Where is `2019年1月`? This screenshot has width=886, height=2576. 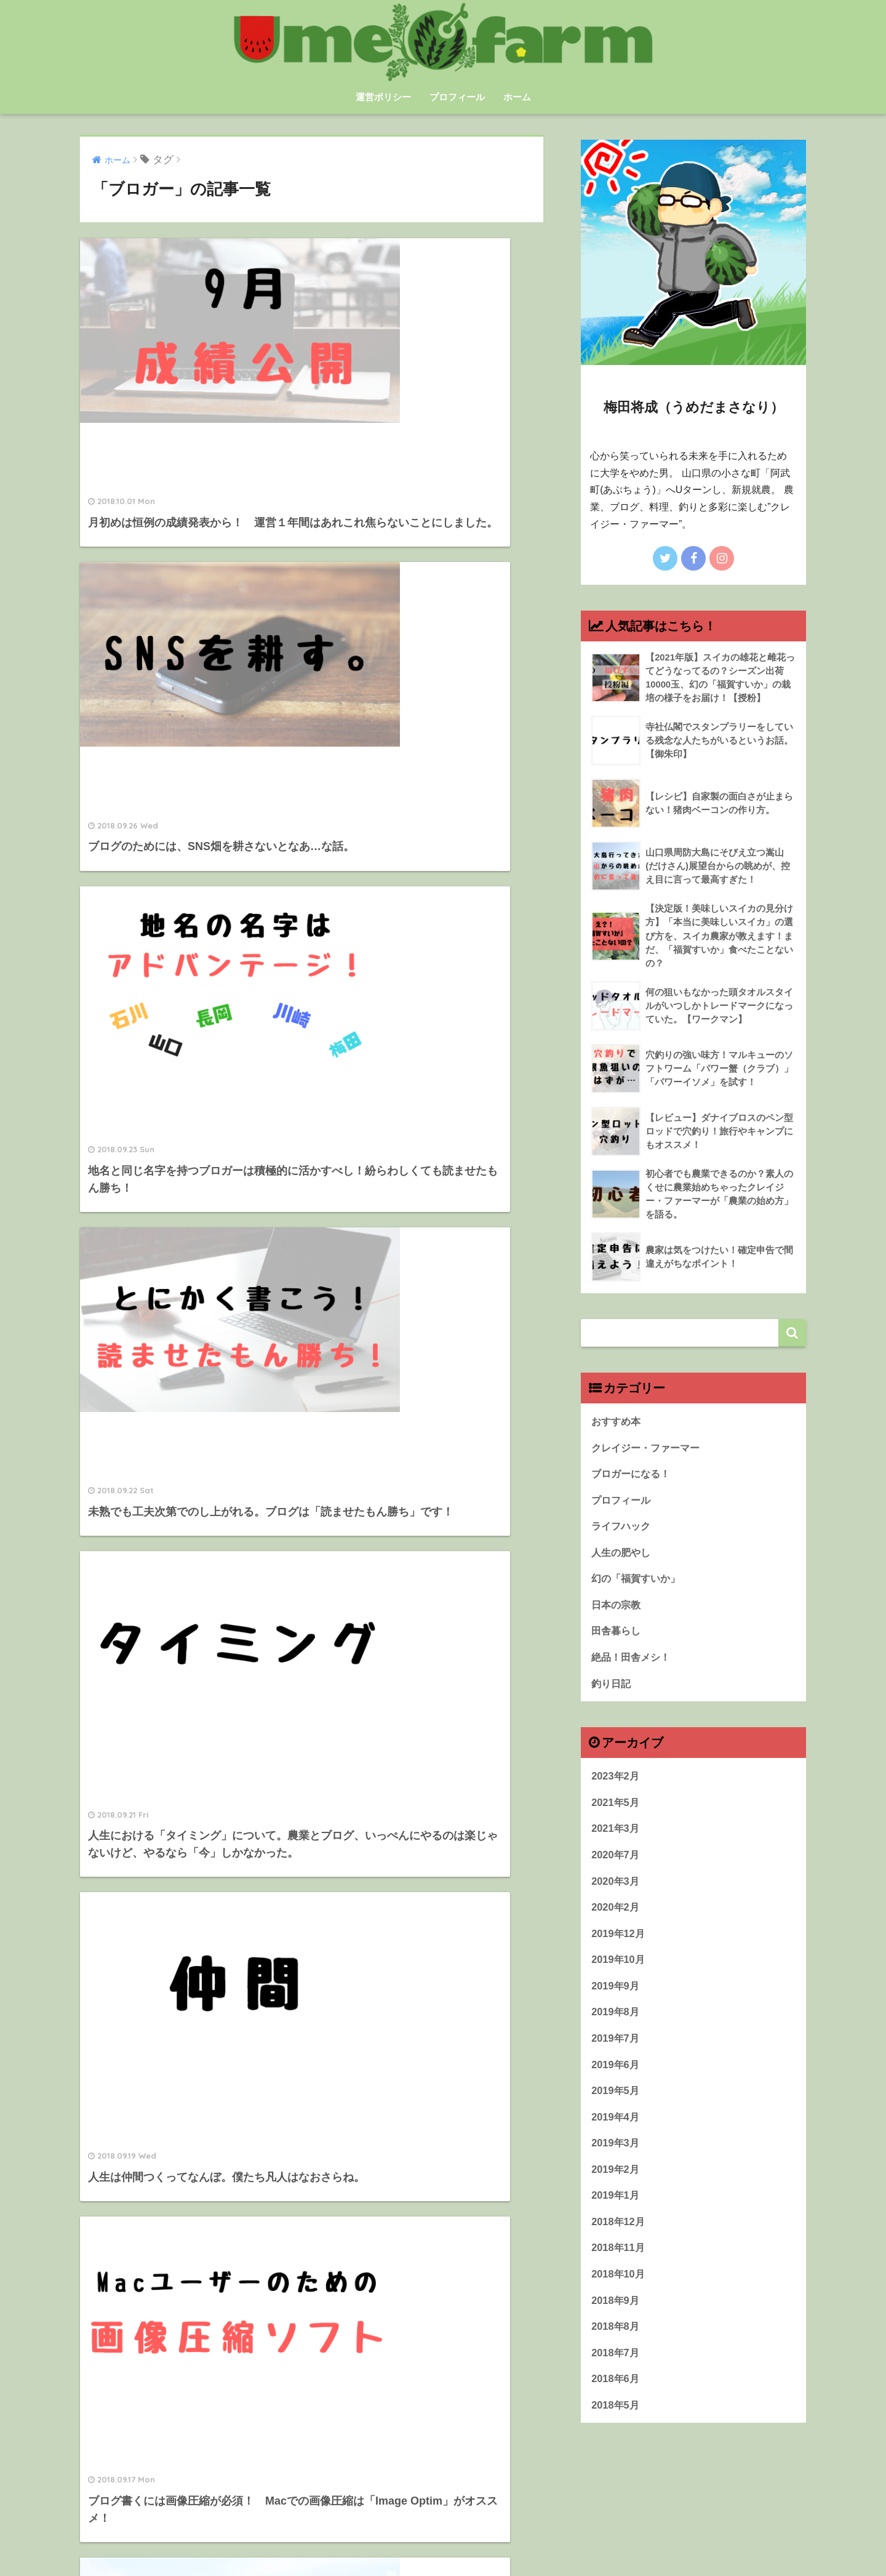 2019年1月 is located at coordinates (616, 2214).